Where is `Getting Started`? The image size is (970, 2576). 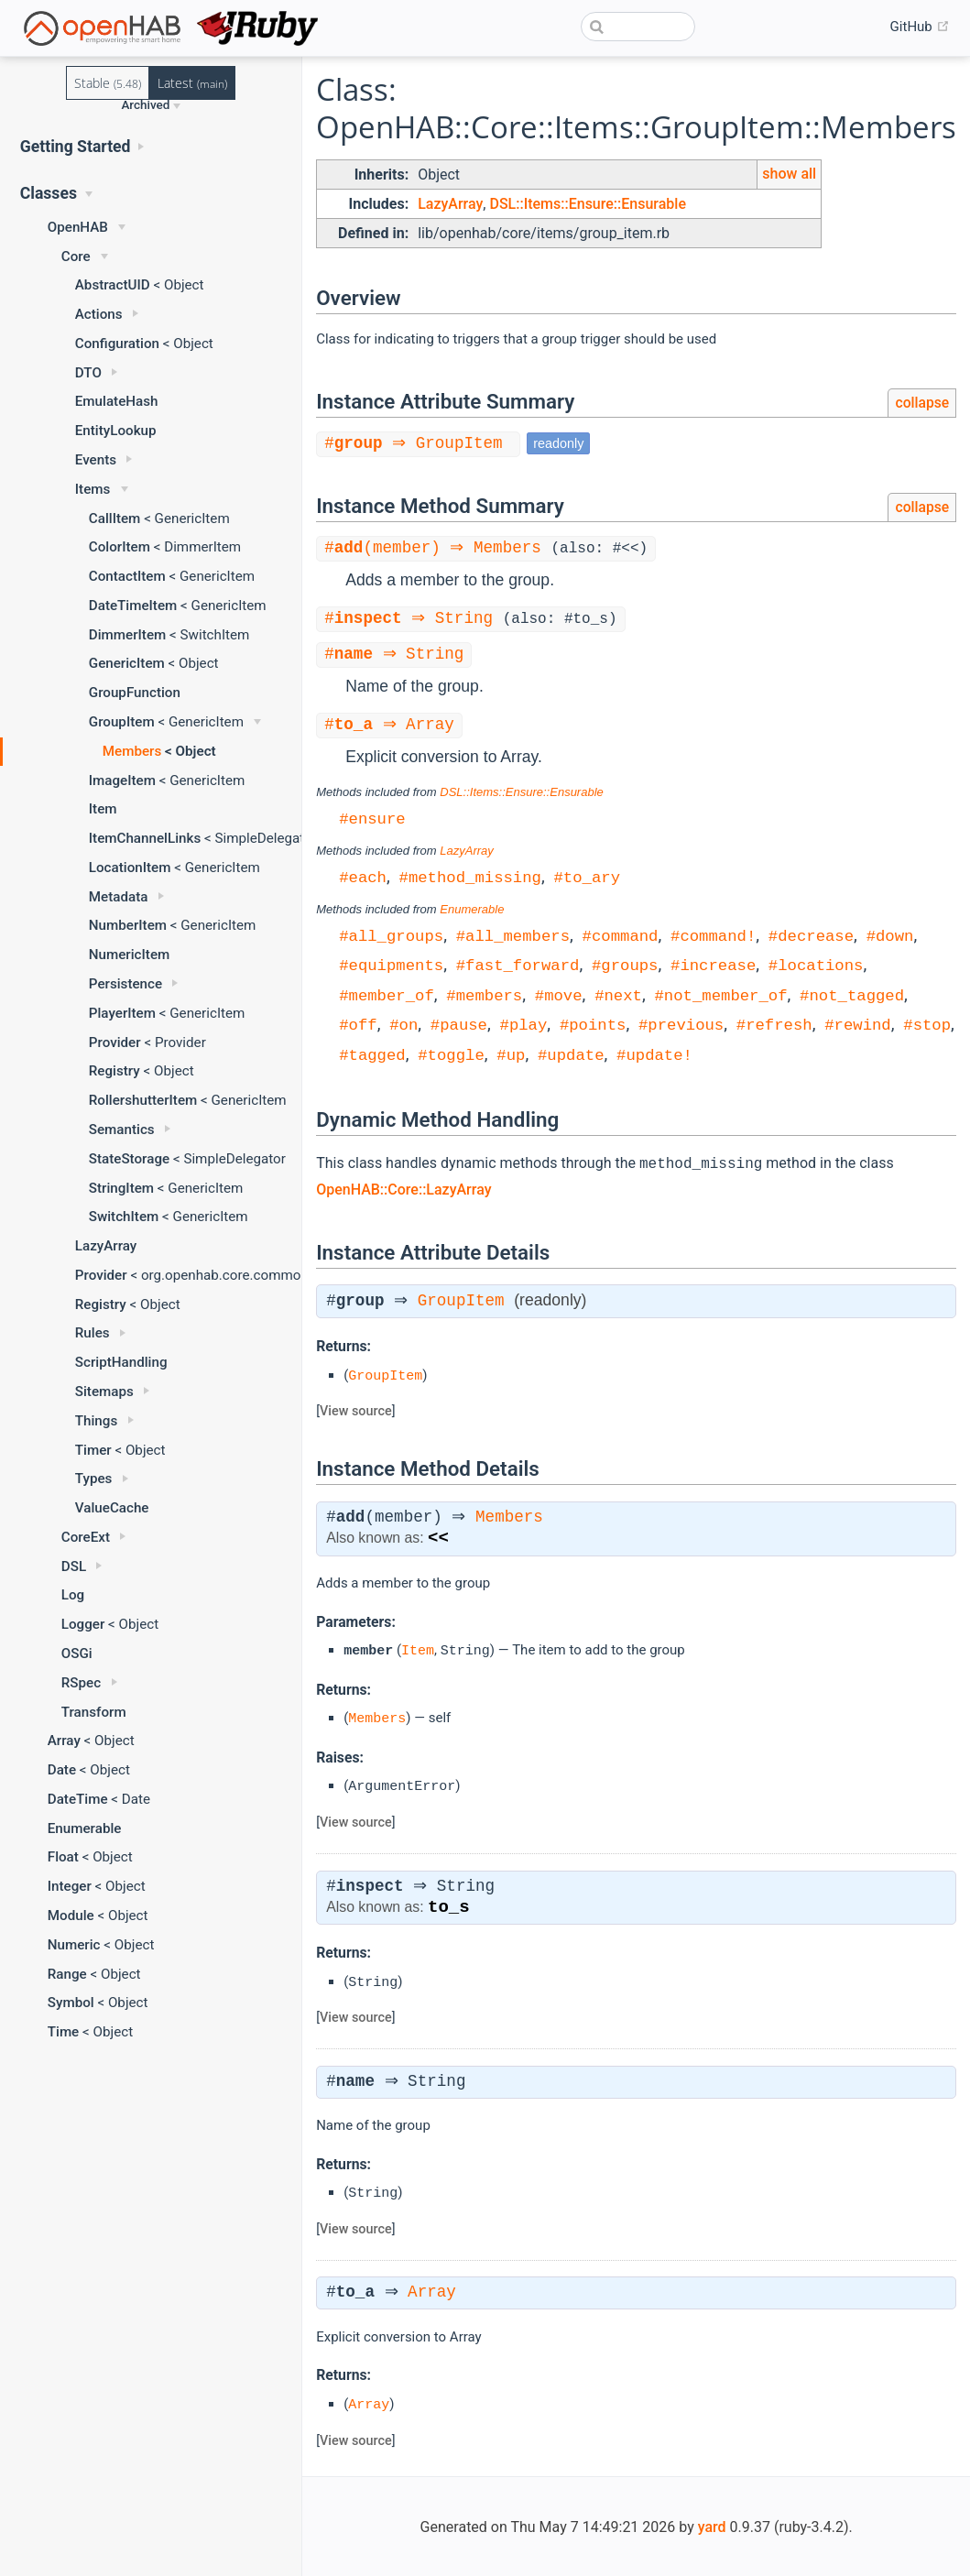
Getting Started is located at coordinates (75, 146).